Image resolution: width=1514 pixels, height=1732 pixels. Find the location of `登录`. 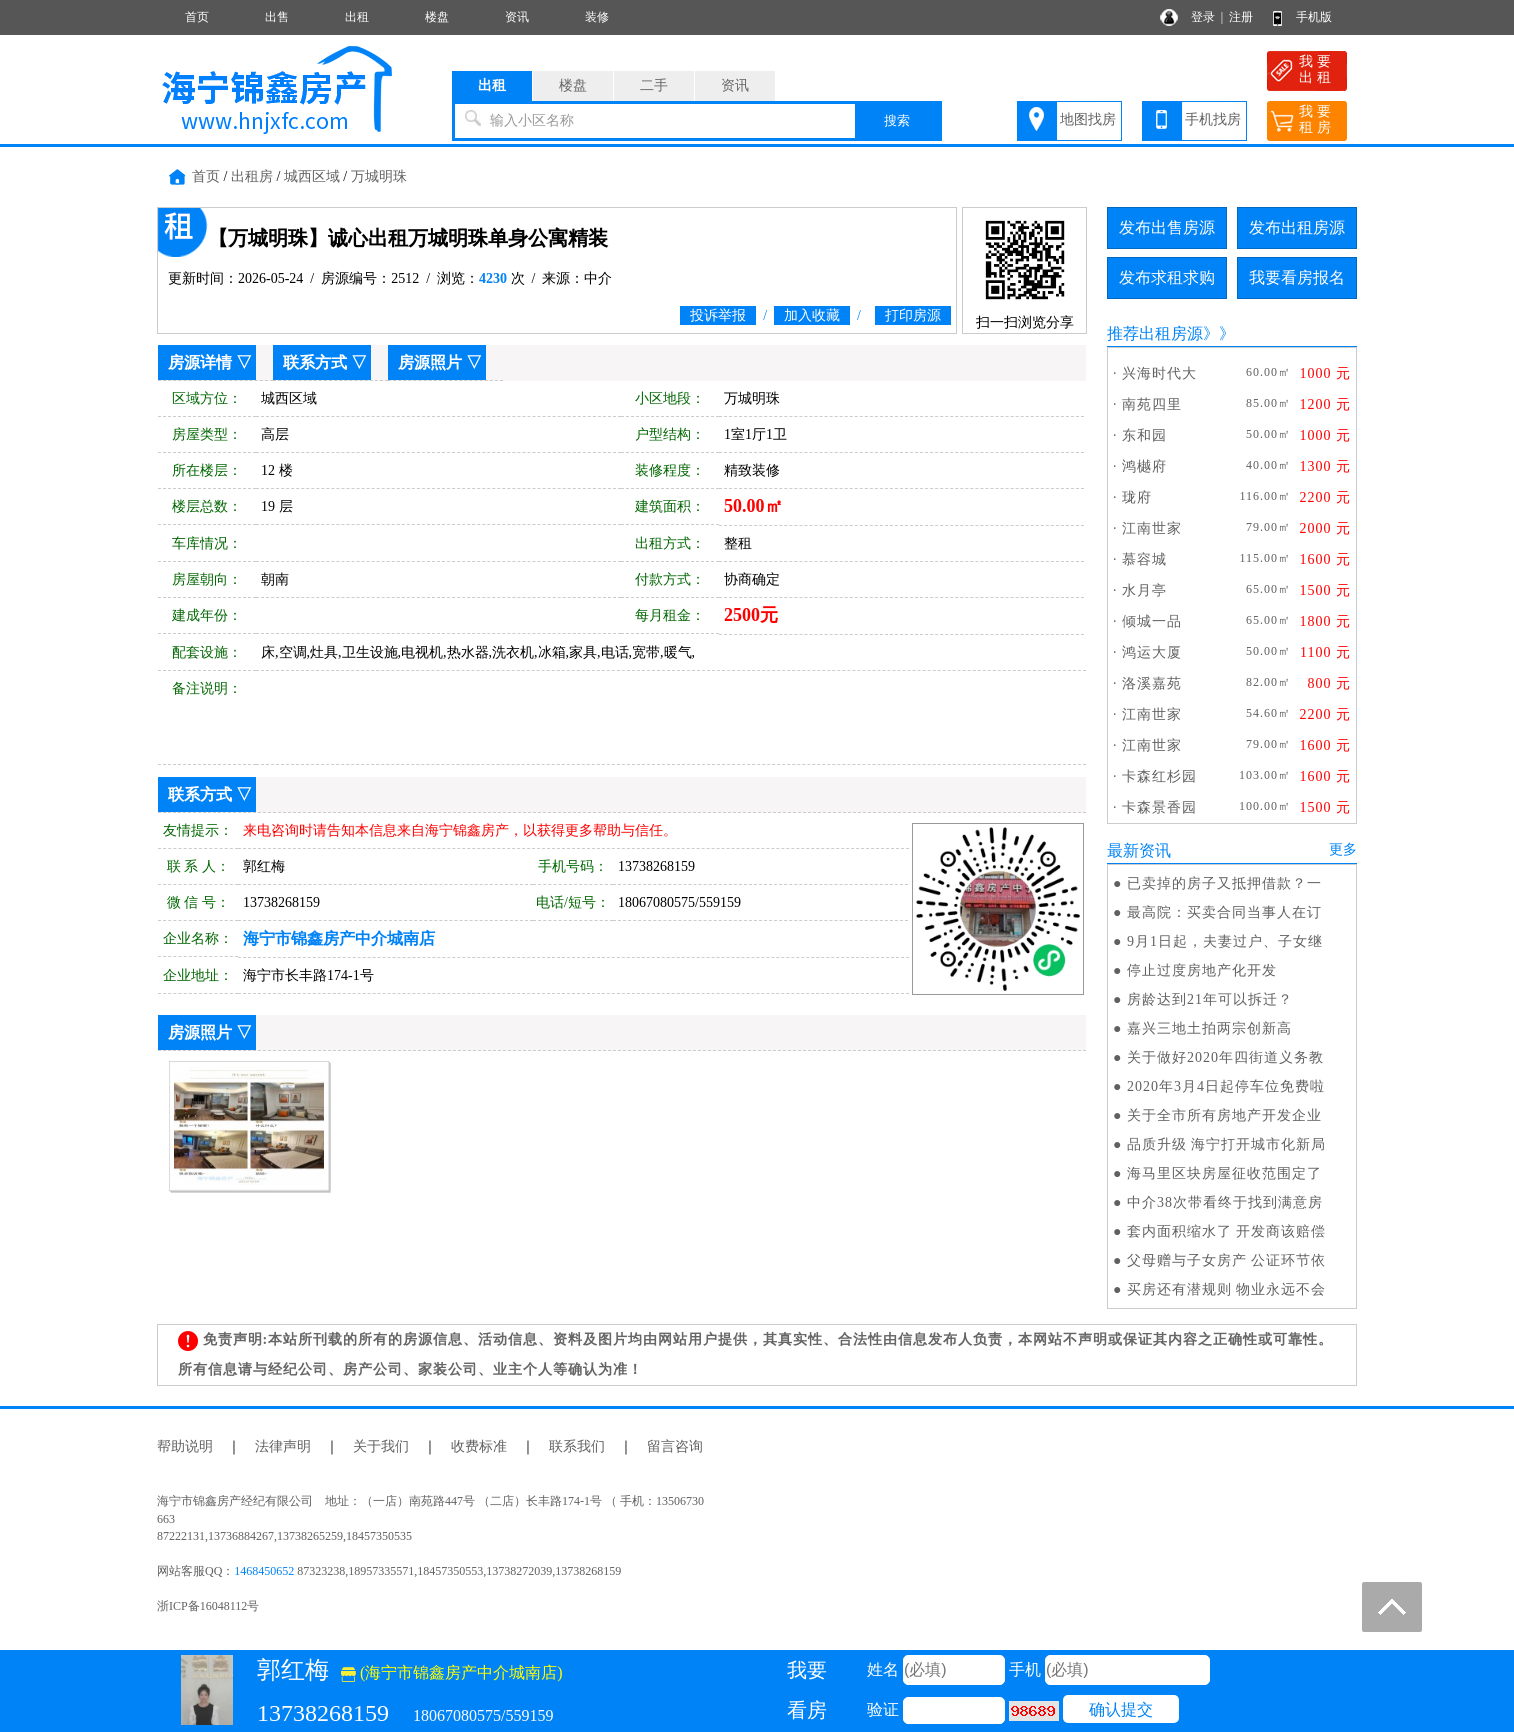

登录 is located at coordinates (1203, 17).